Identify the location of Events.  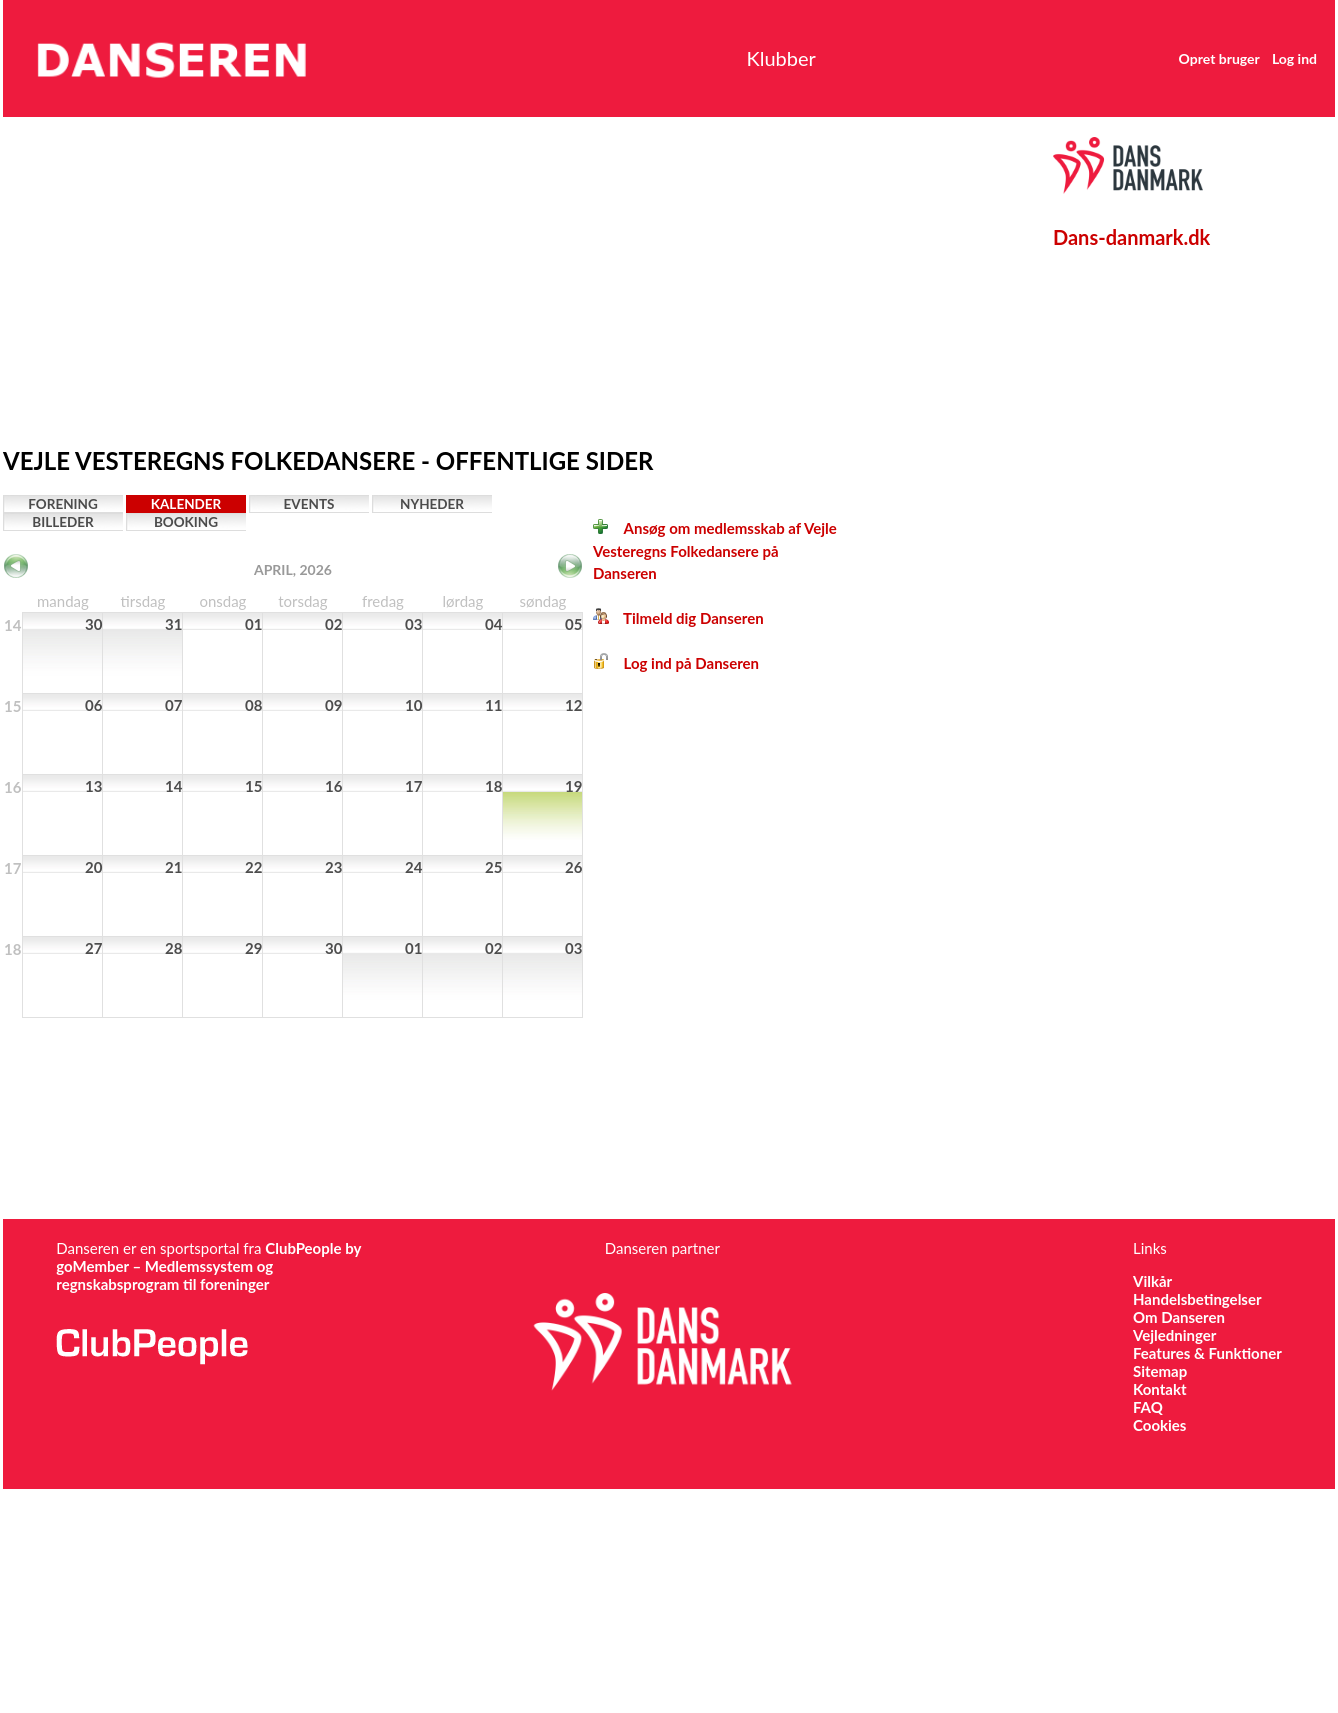
(309, 504).